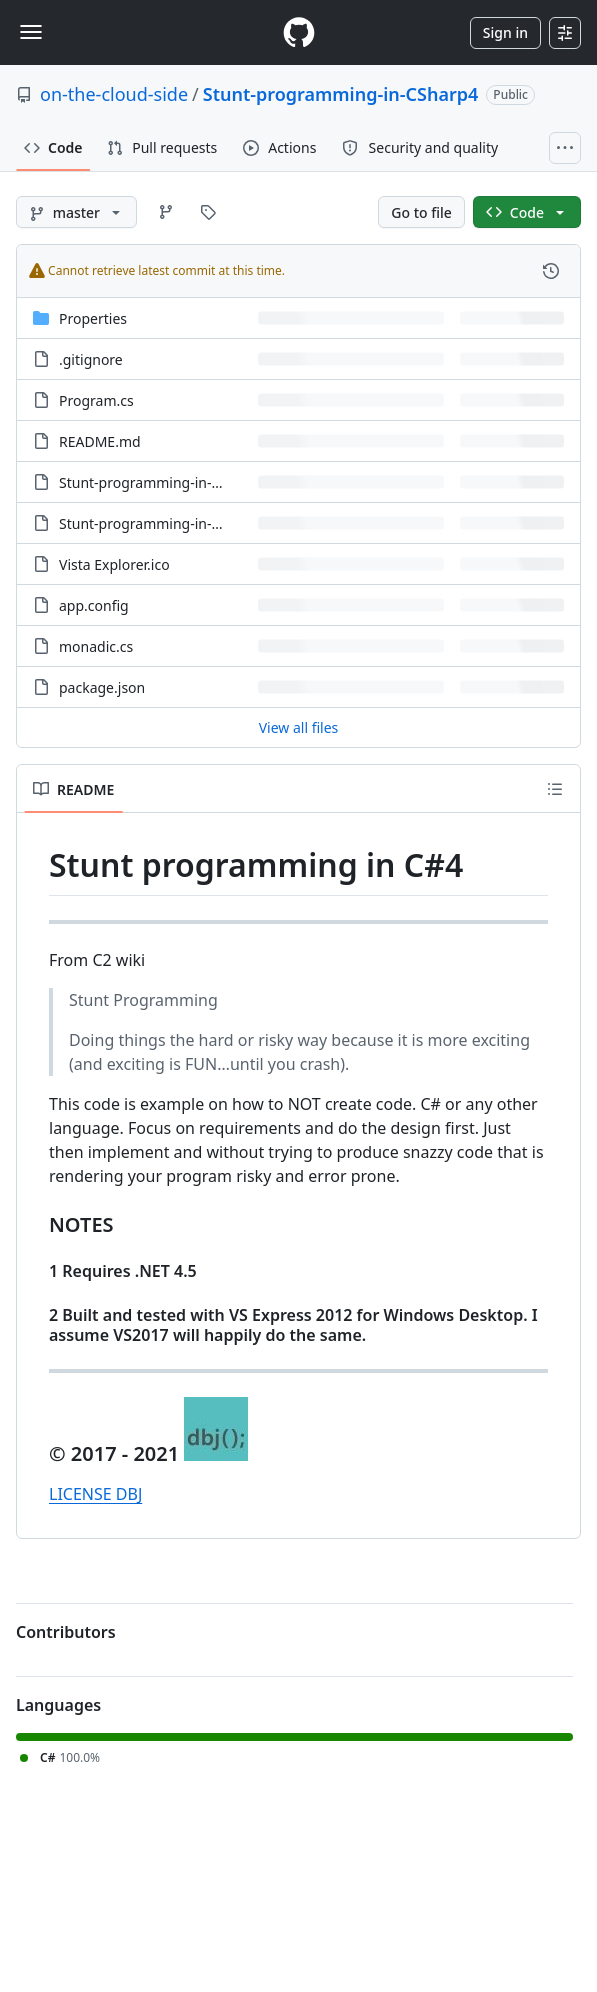 The image size is (597, 1992). I want to click on LICENSE DBJ, so click(95, 1494).